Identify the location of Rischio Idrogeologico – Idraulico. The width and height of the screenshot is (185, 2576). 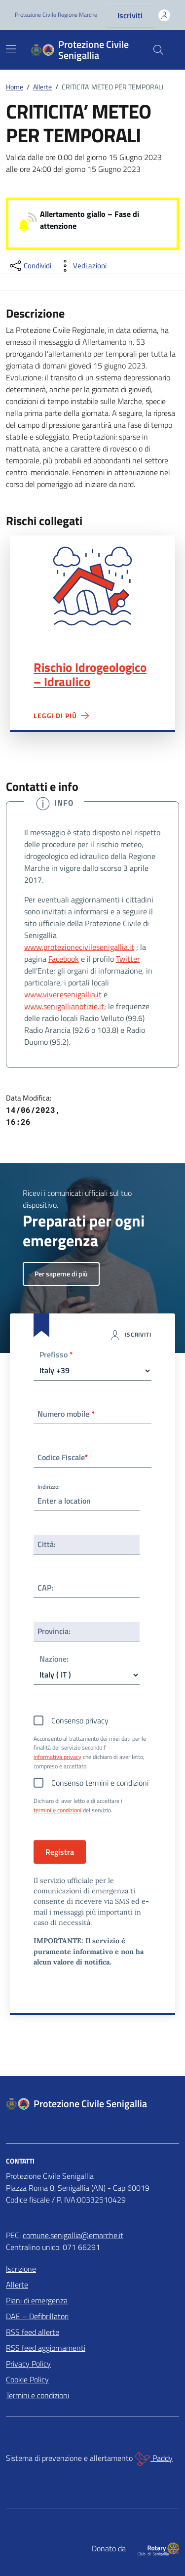
(90, 674).